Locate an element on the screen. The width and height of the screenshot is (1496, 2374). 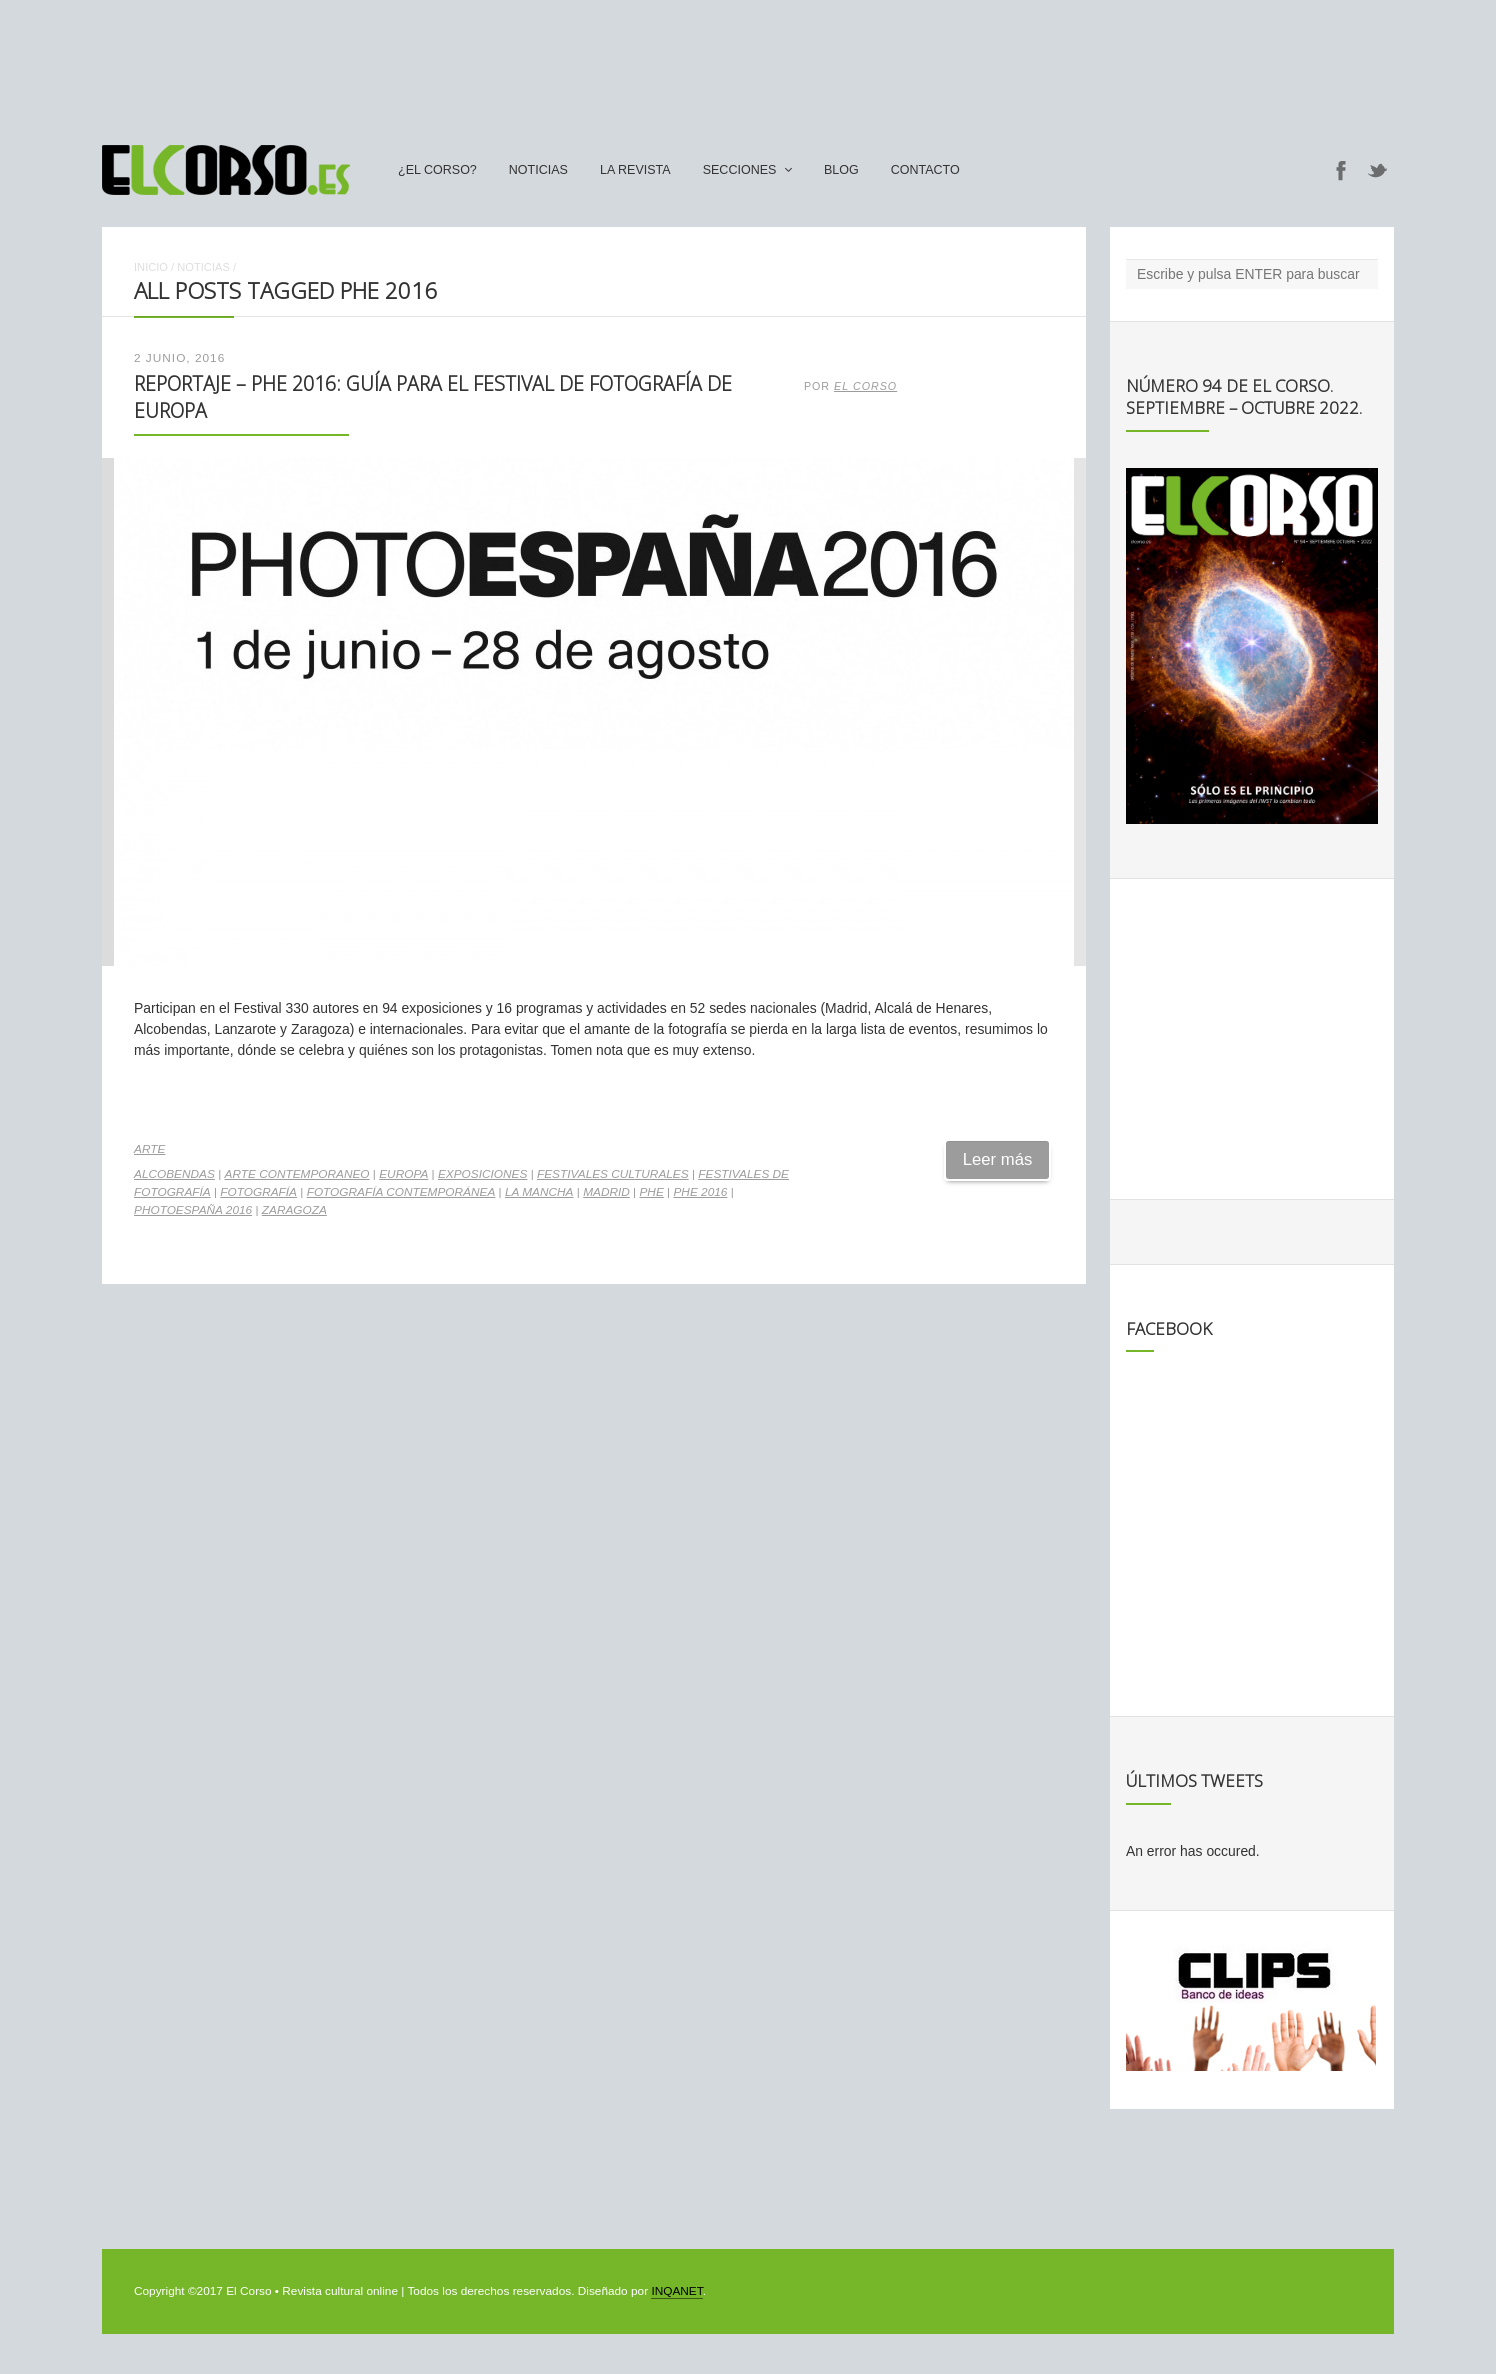
Inicio is located at coordinates (151, 267).